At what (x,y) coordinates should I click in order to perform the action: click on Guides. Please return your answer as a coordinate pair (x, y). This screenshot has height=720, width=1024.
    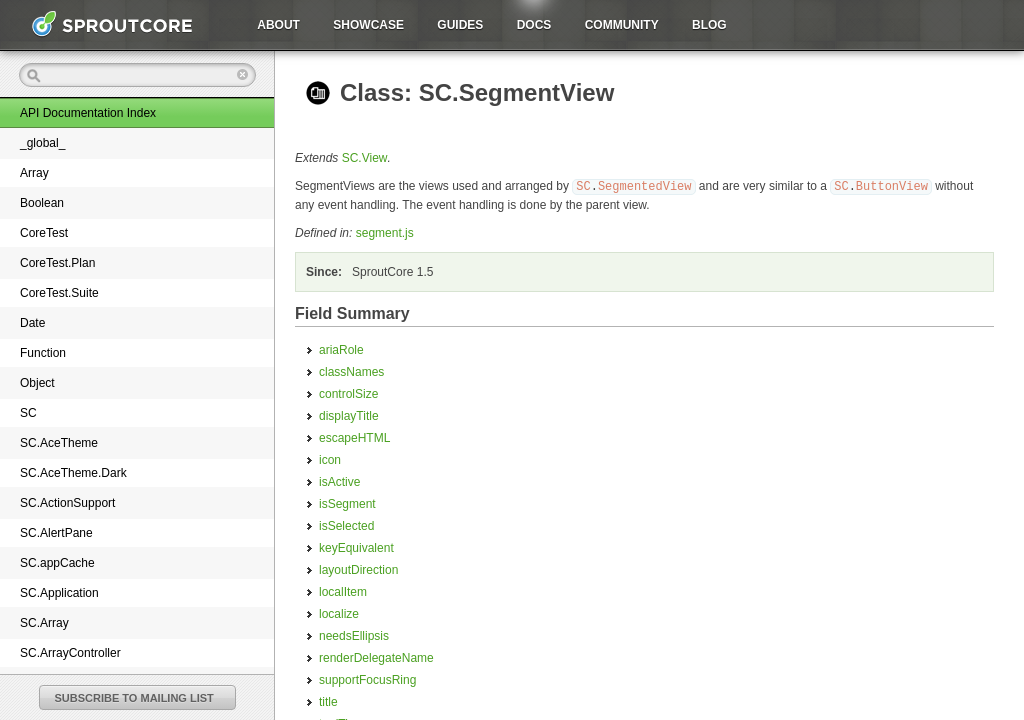
    Looking at the image, I should click on (460, 25).